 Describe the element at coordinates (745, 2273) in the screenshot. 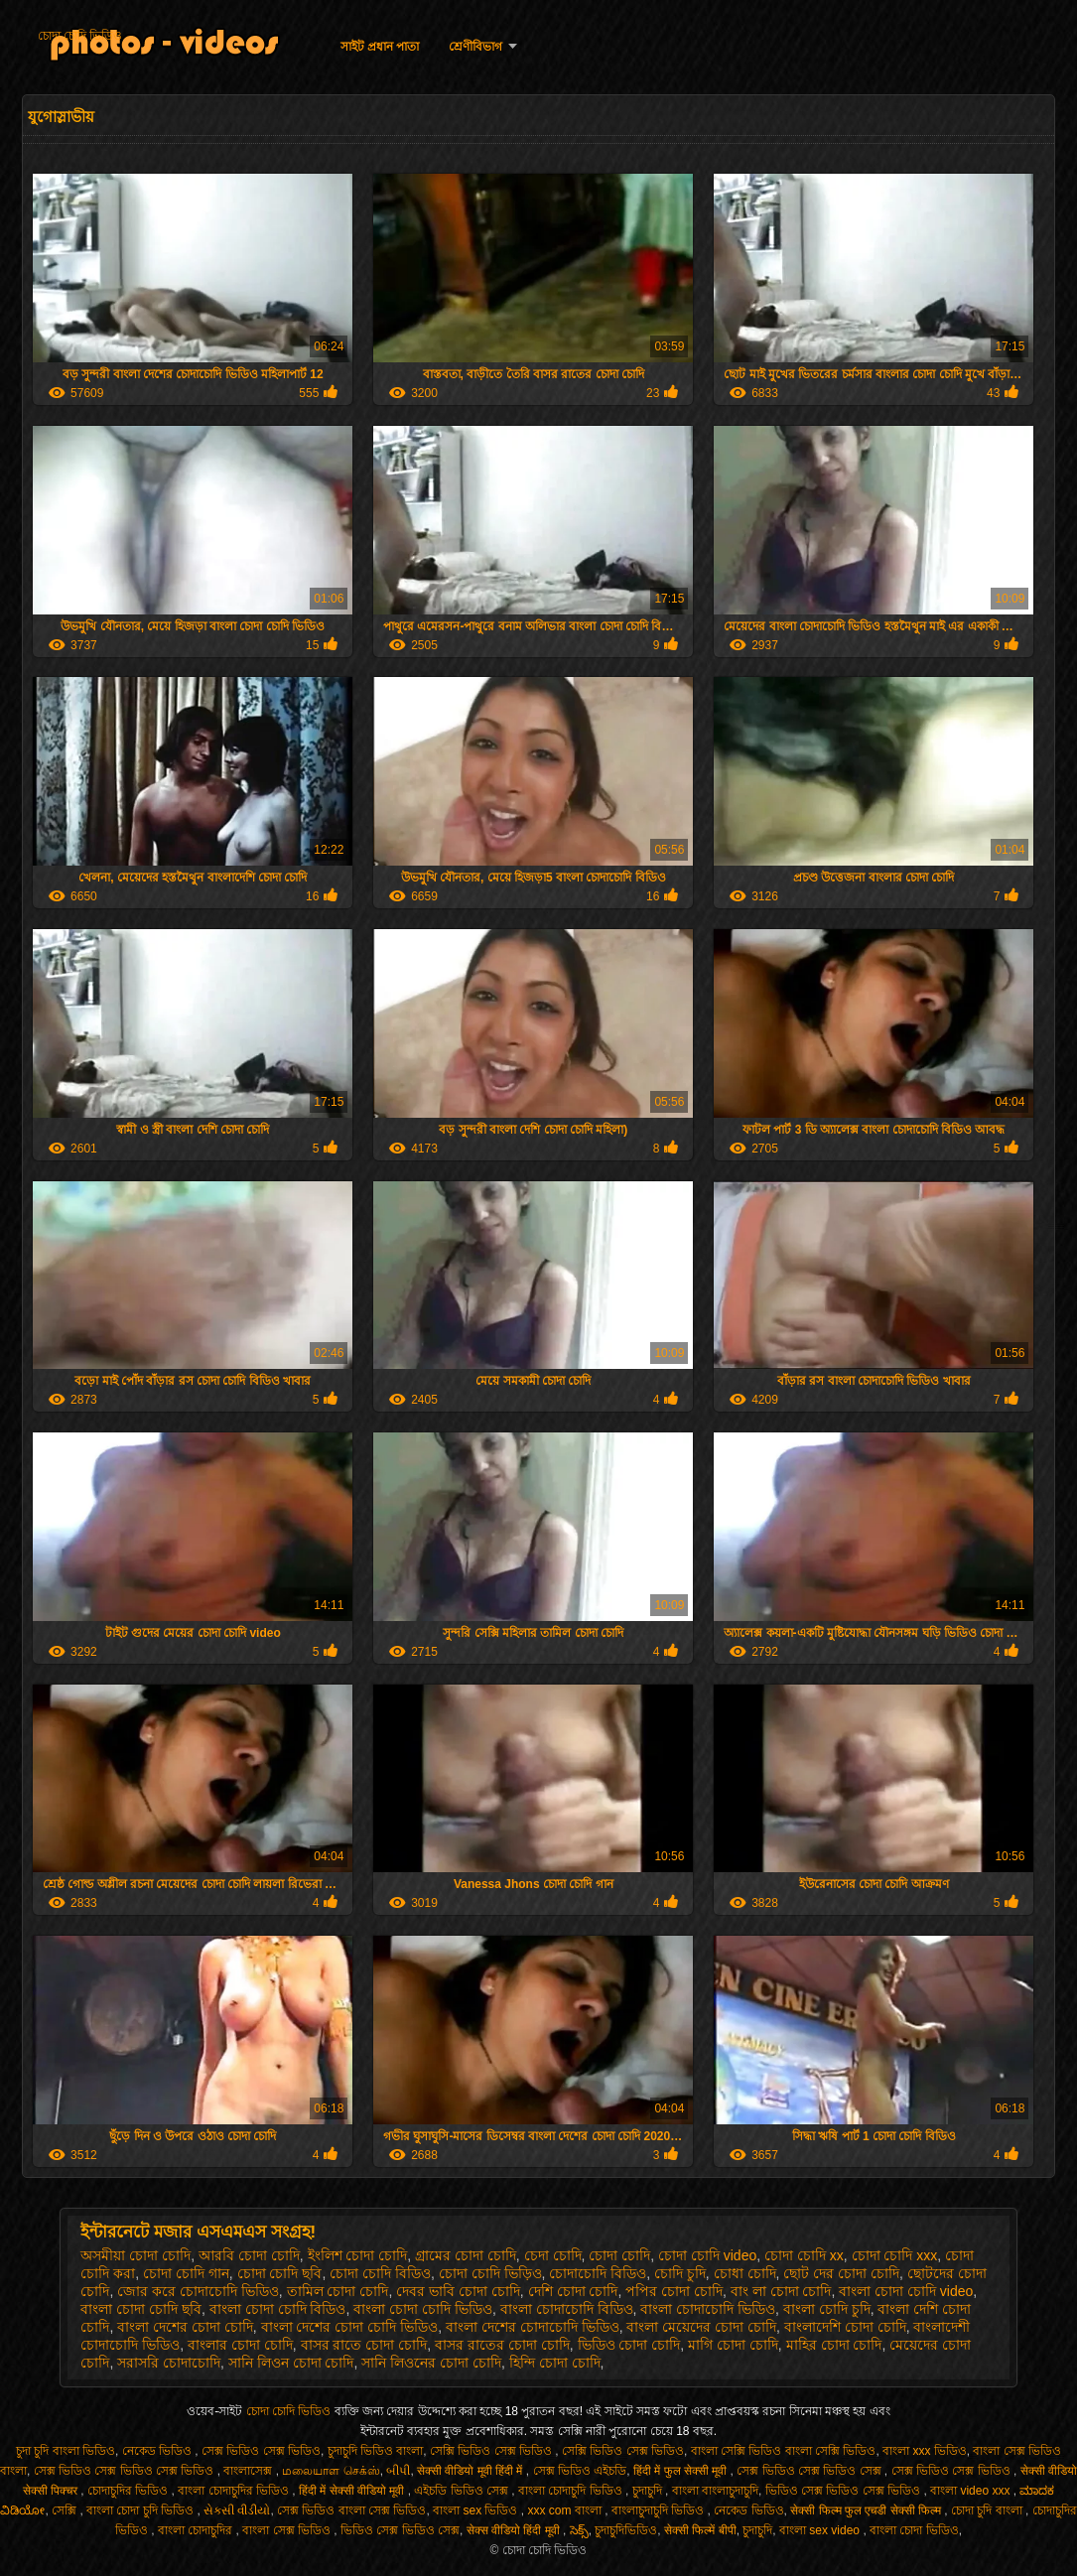

I see `চোধা চোদি` at that location.